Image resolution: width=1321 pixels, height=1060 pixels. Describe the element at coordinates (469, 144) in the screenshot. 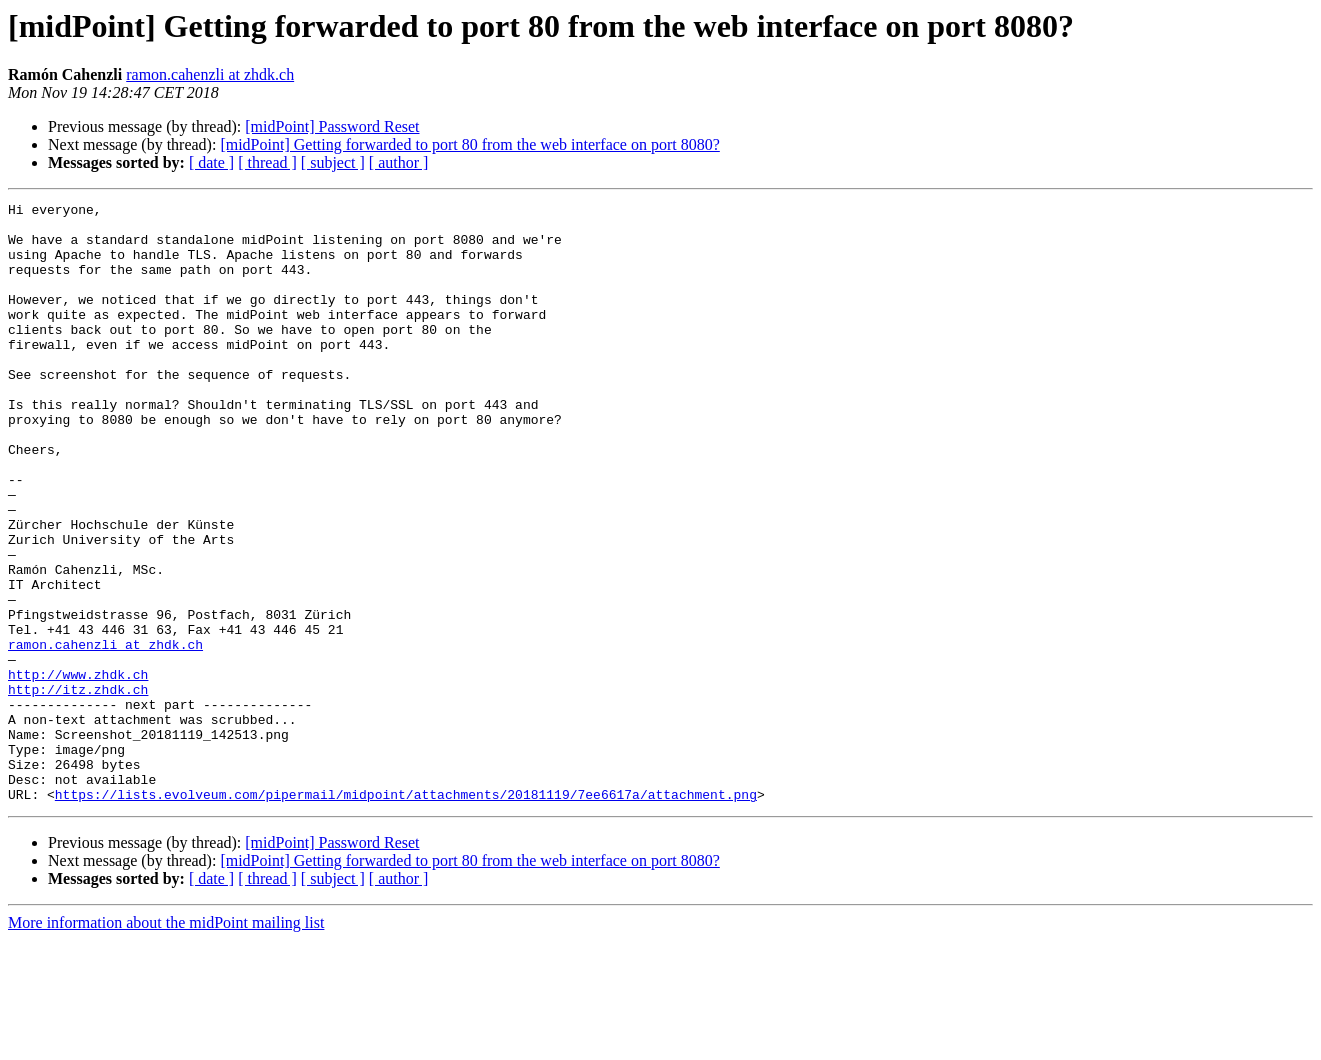

I see `[midPoint] Getting forwarded to port 80 from the web interface on port 8080?` at that location.